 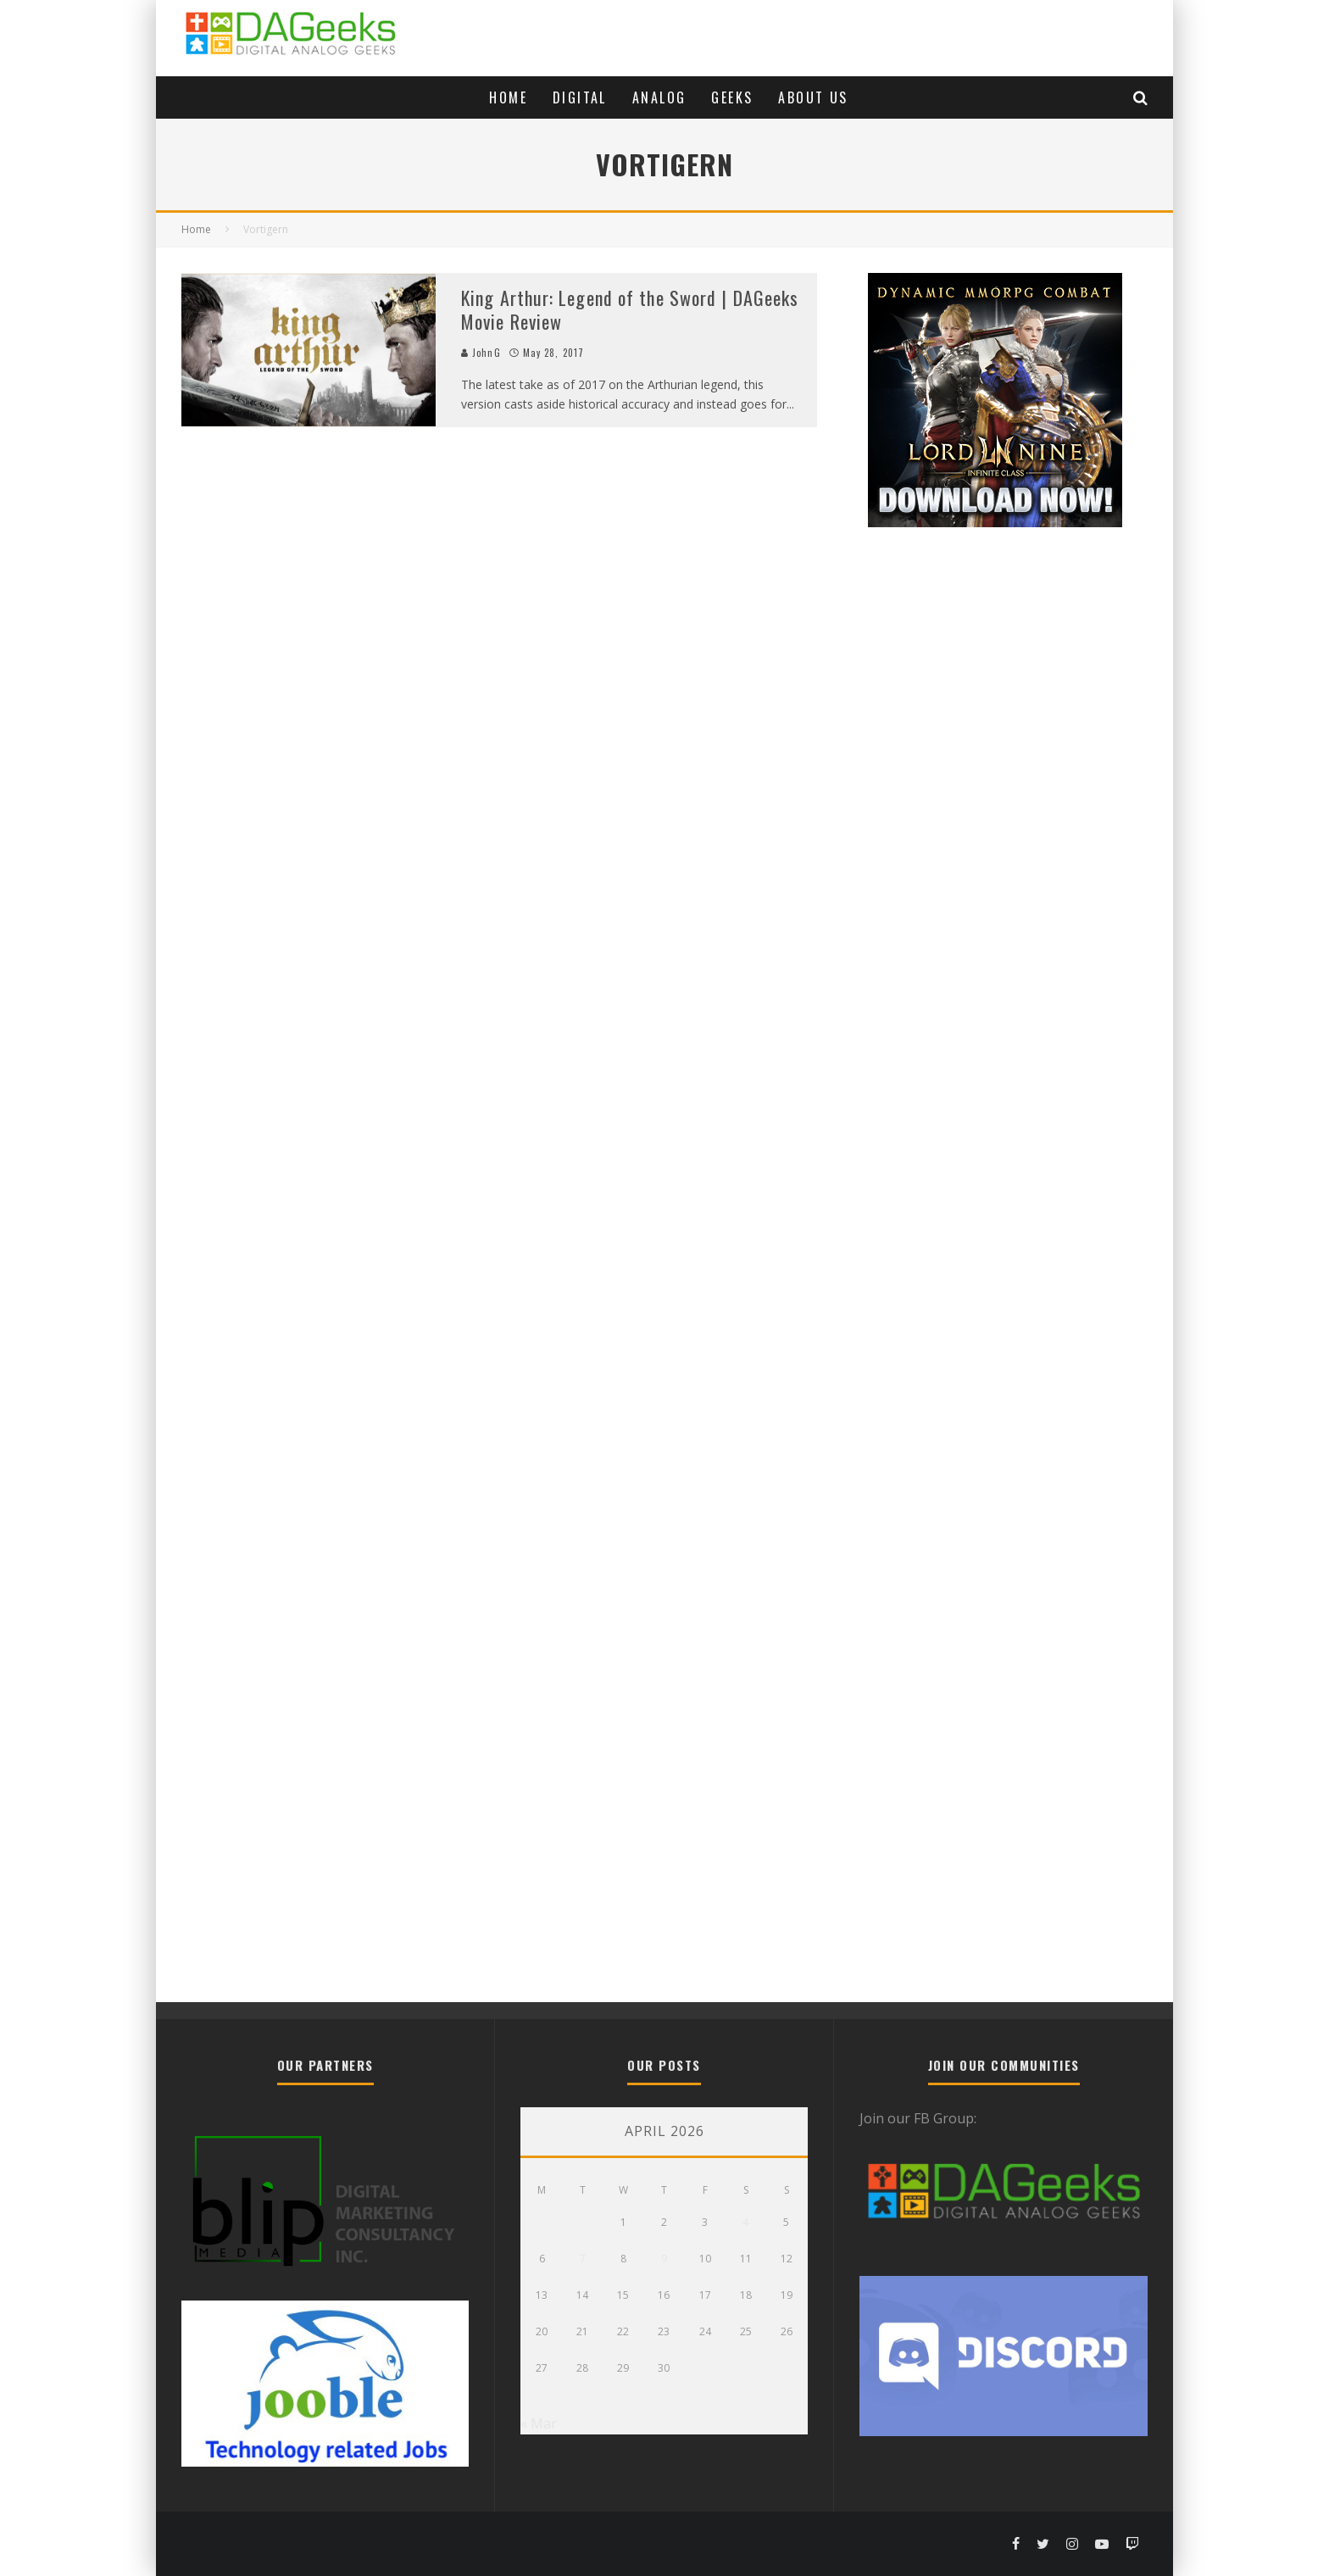 I want to click on Geeks, so click(x=732, y=97).